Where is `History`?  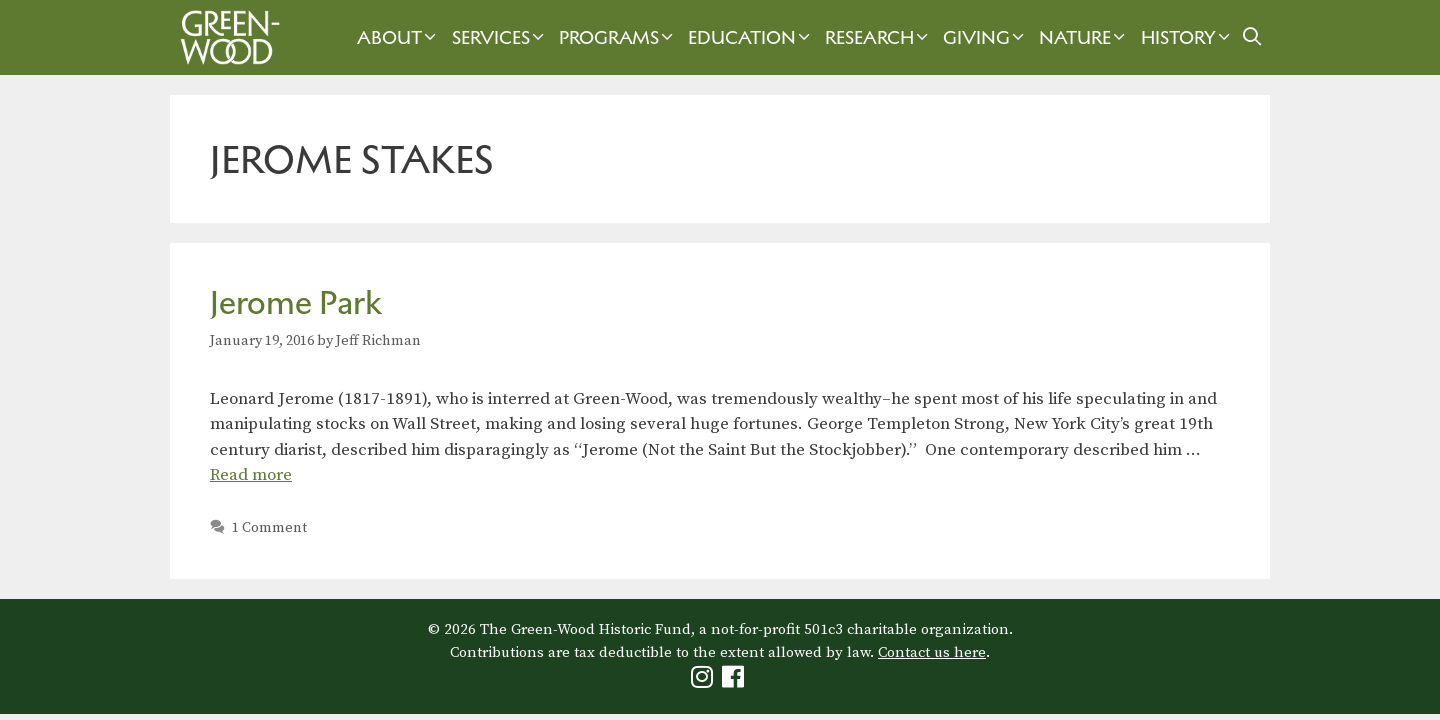 History is located at coordinates (1188, 37).